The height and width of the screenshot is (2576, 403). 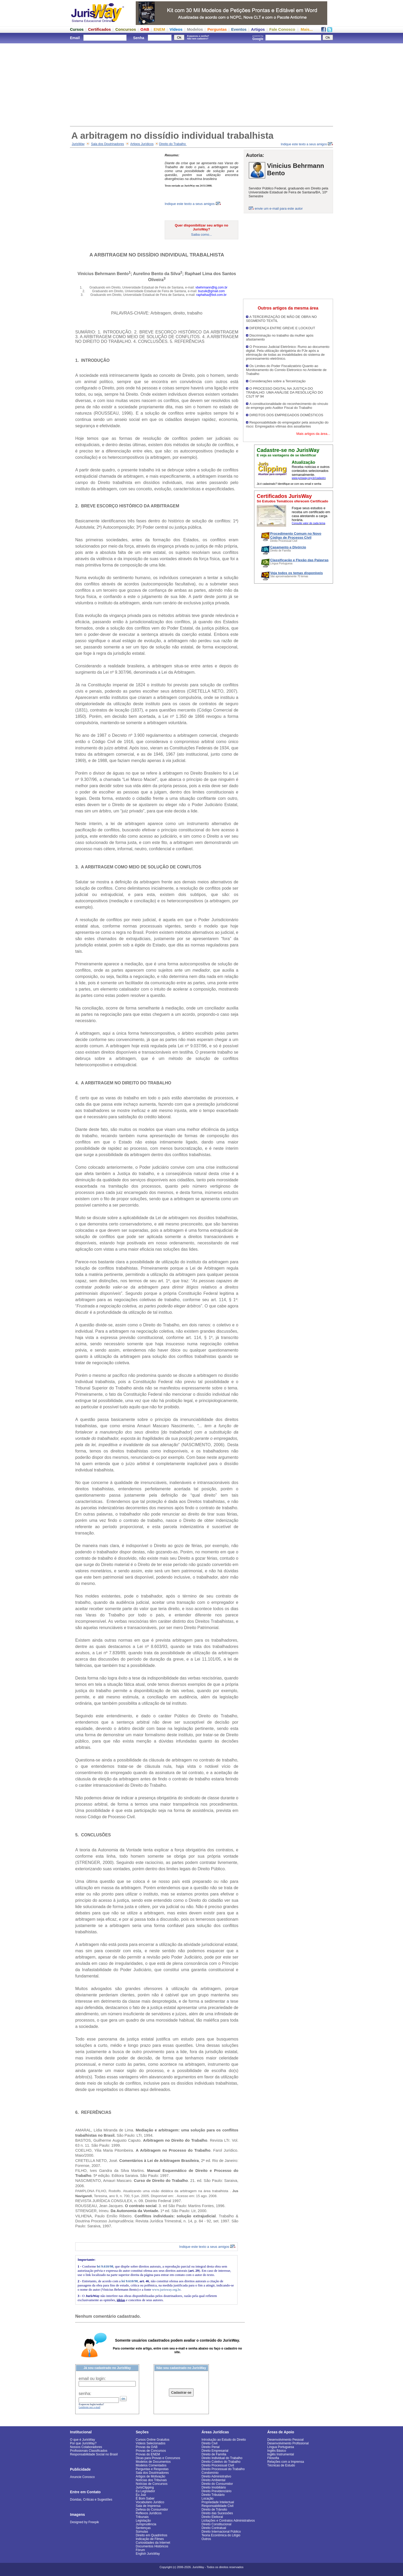 I want to click on Curiosidades da Internet, so click(x=153, y=2542).